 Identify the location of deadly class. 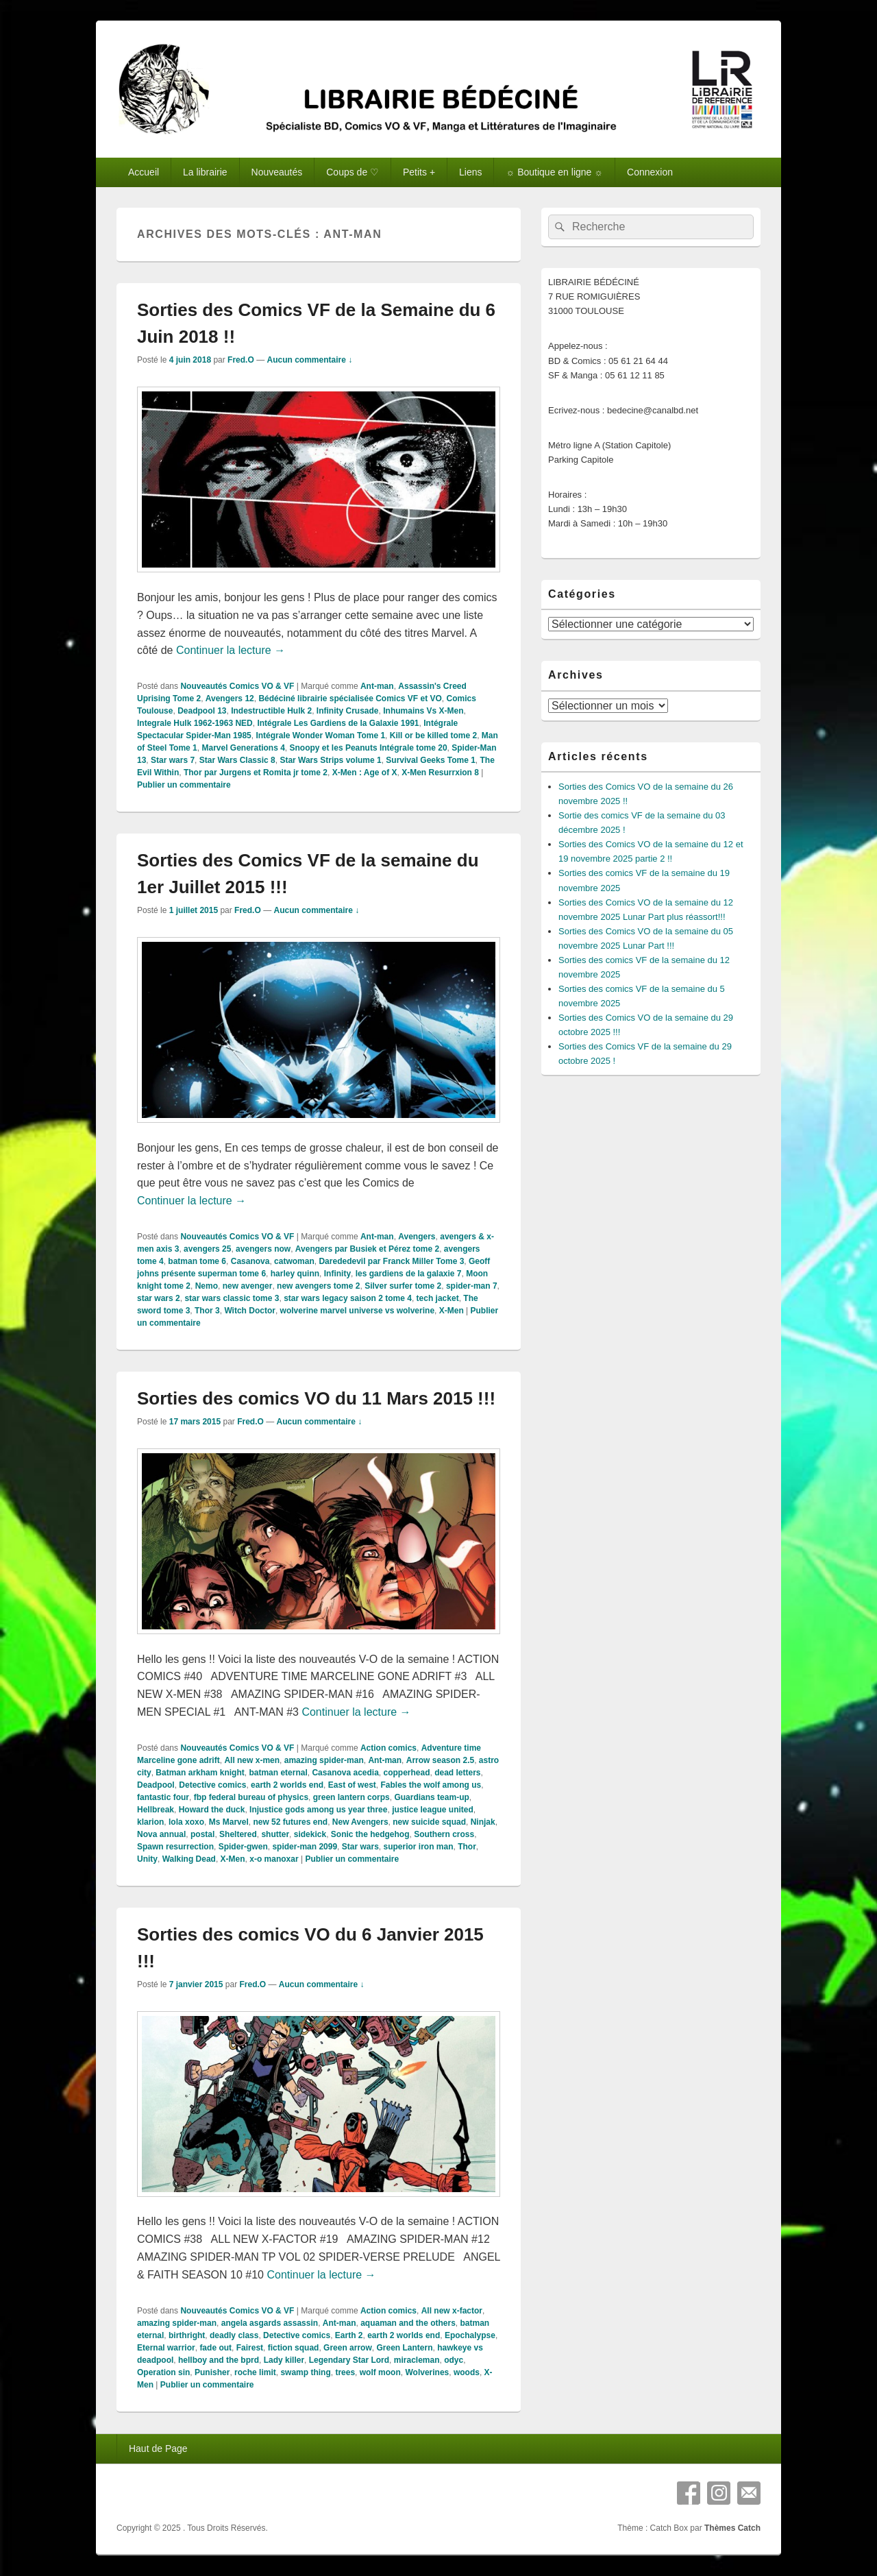
(234, 2335).